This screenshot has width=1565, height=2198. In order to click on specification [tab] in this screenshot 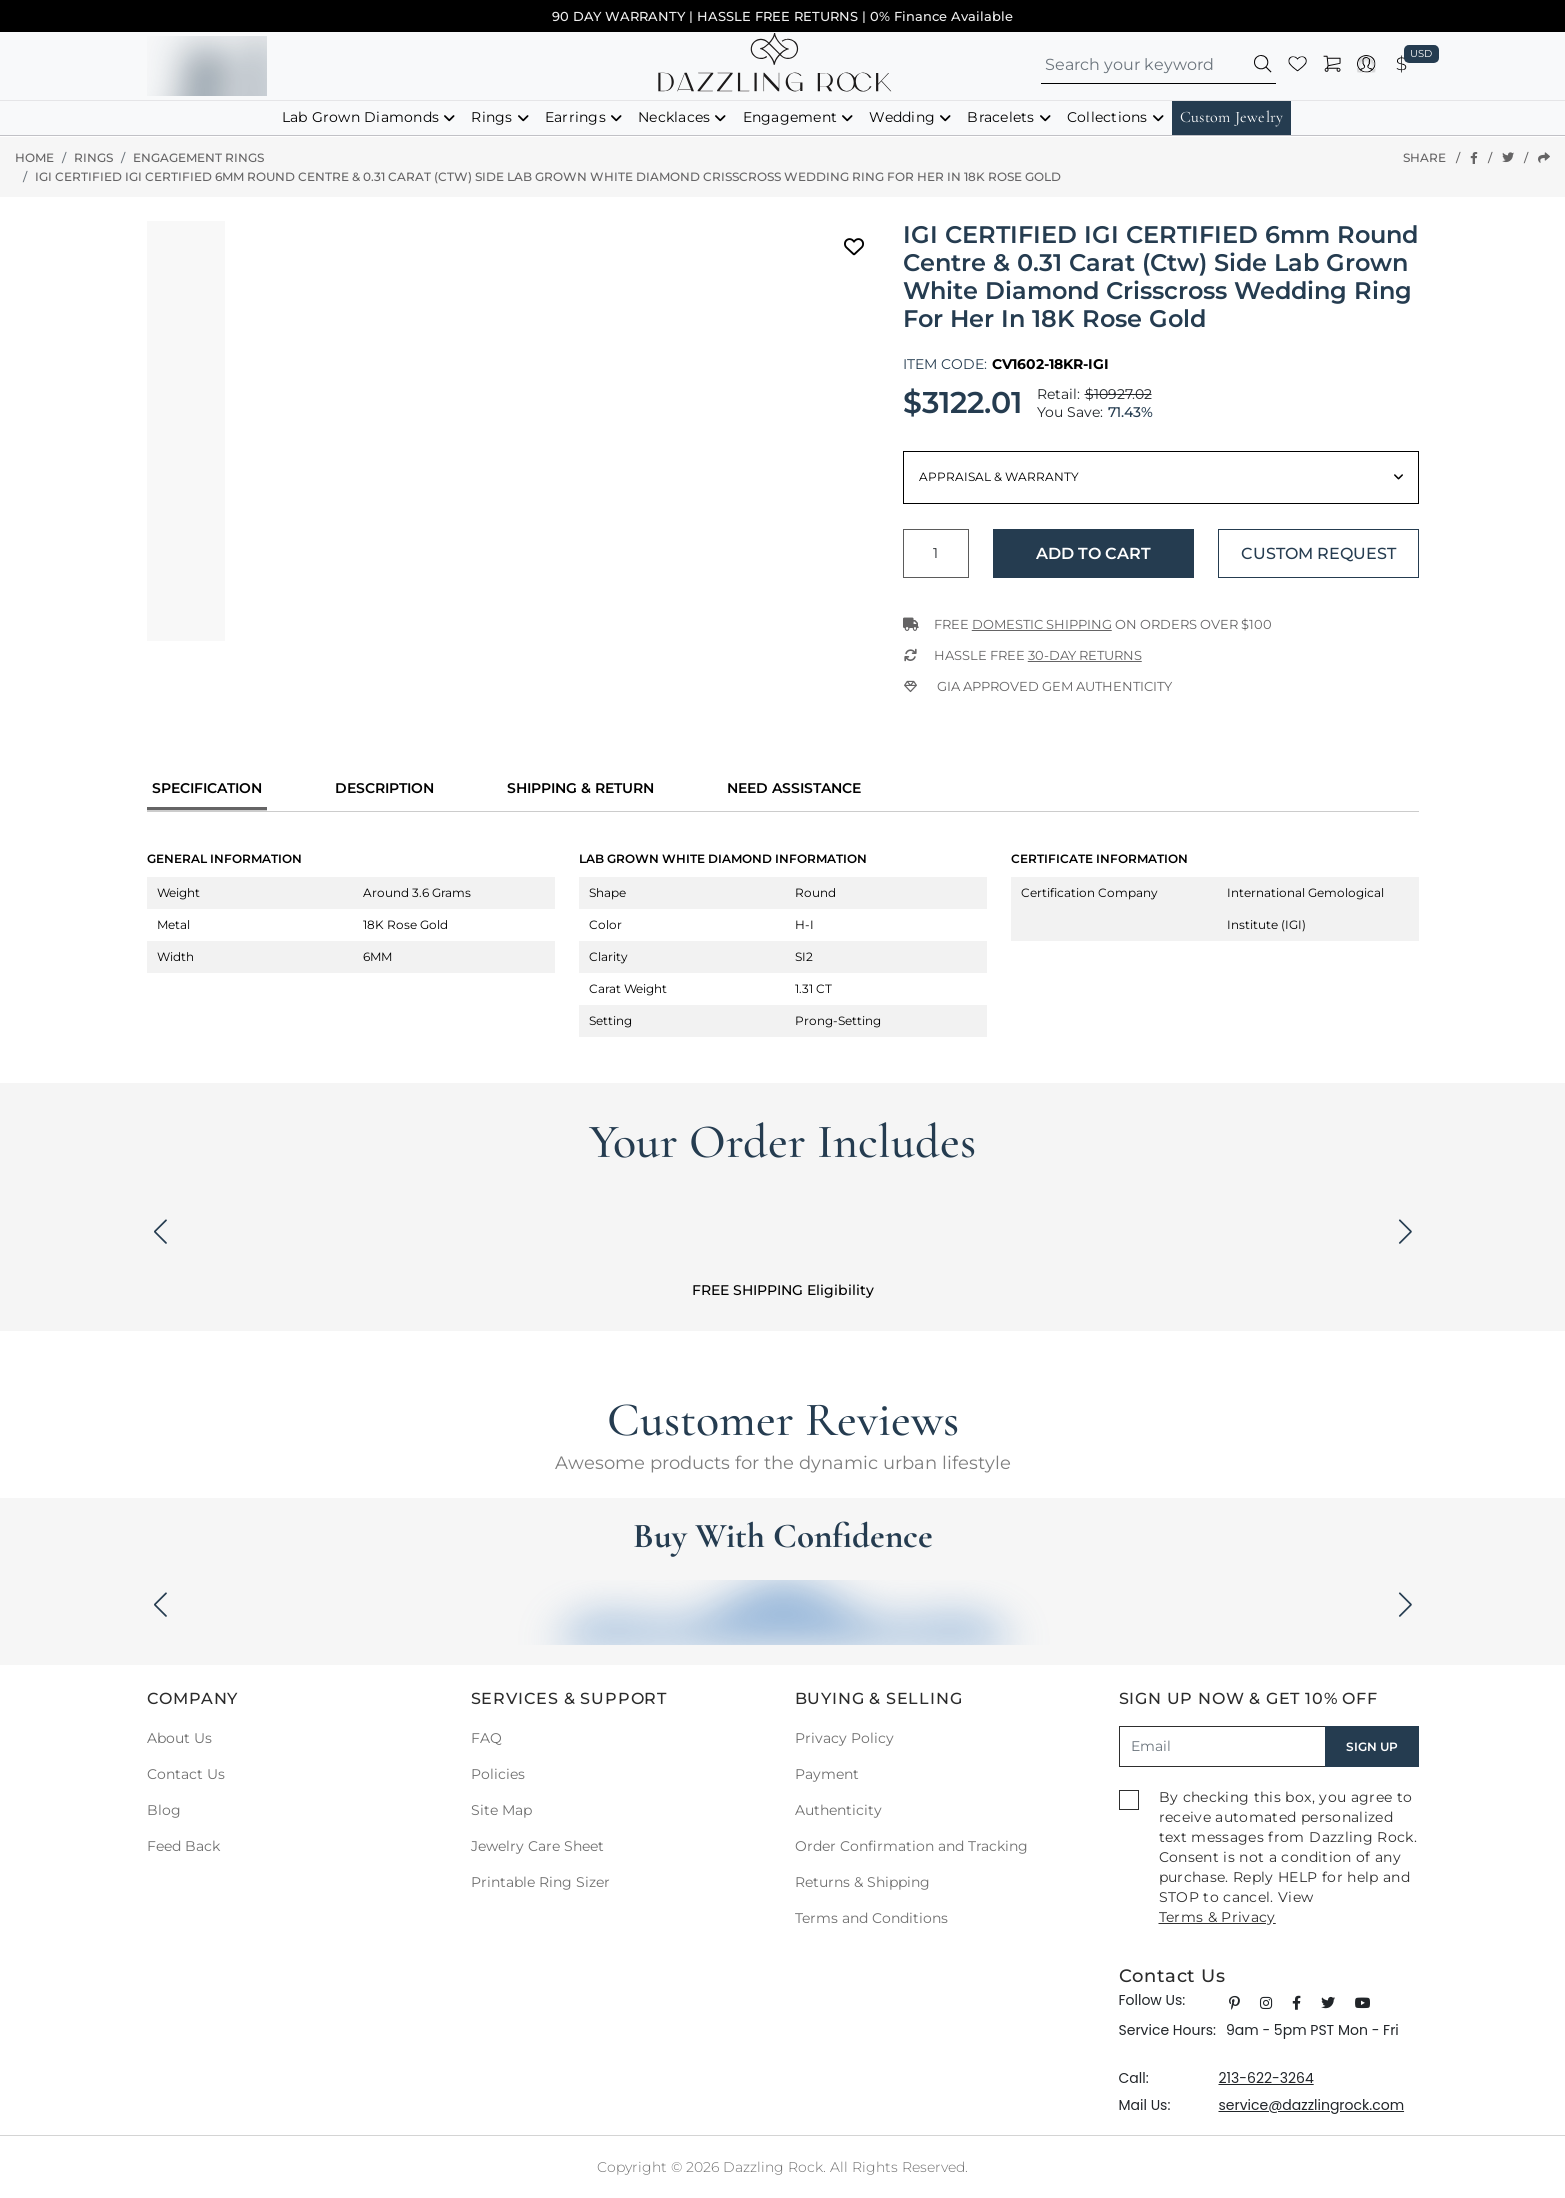, I will do `click(207, 788)`.